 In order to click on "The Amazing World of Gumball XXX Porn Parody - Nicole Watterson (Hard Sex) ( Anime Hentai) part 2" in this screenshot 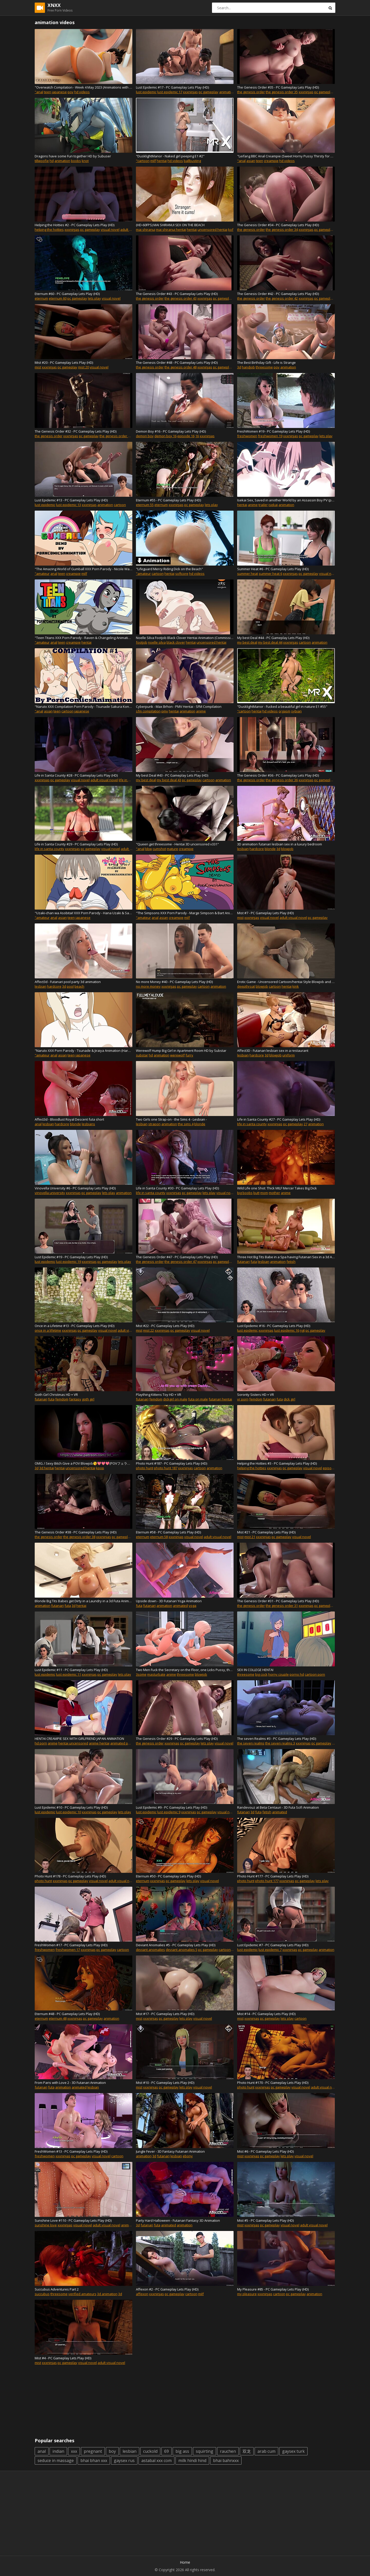, I will do `click(83, 569)`.